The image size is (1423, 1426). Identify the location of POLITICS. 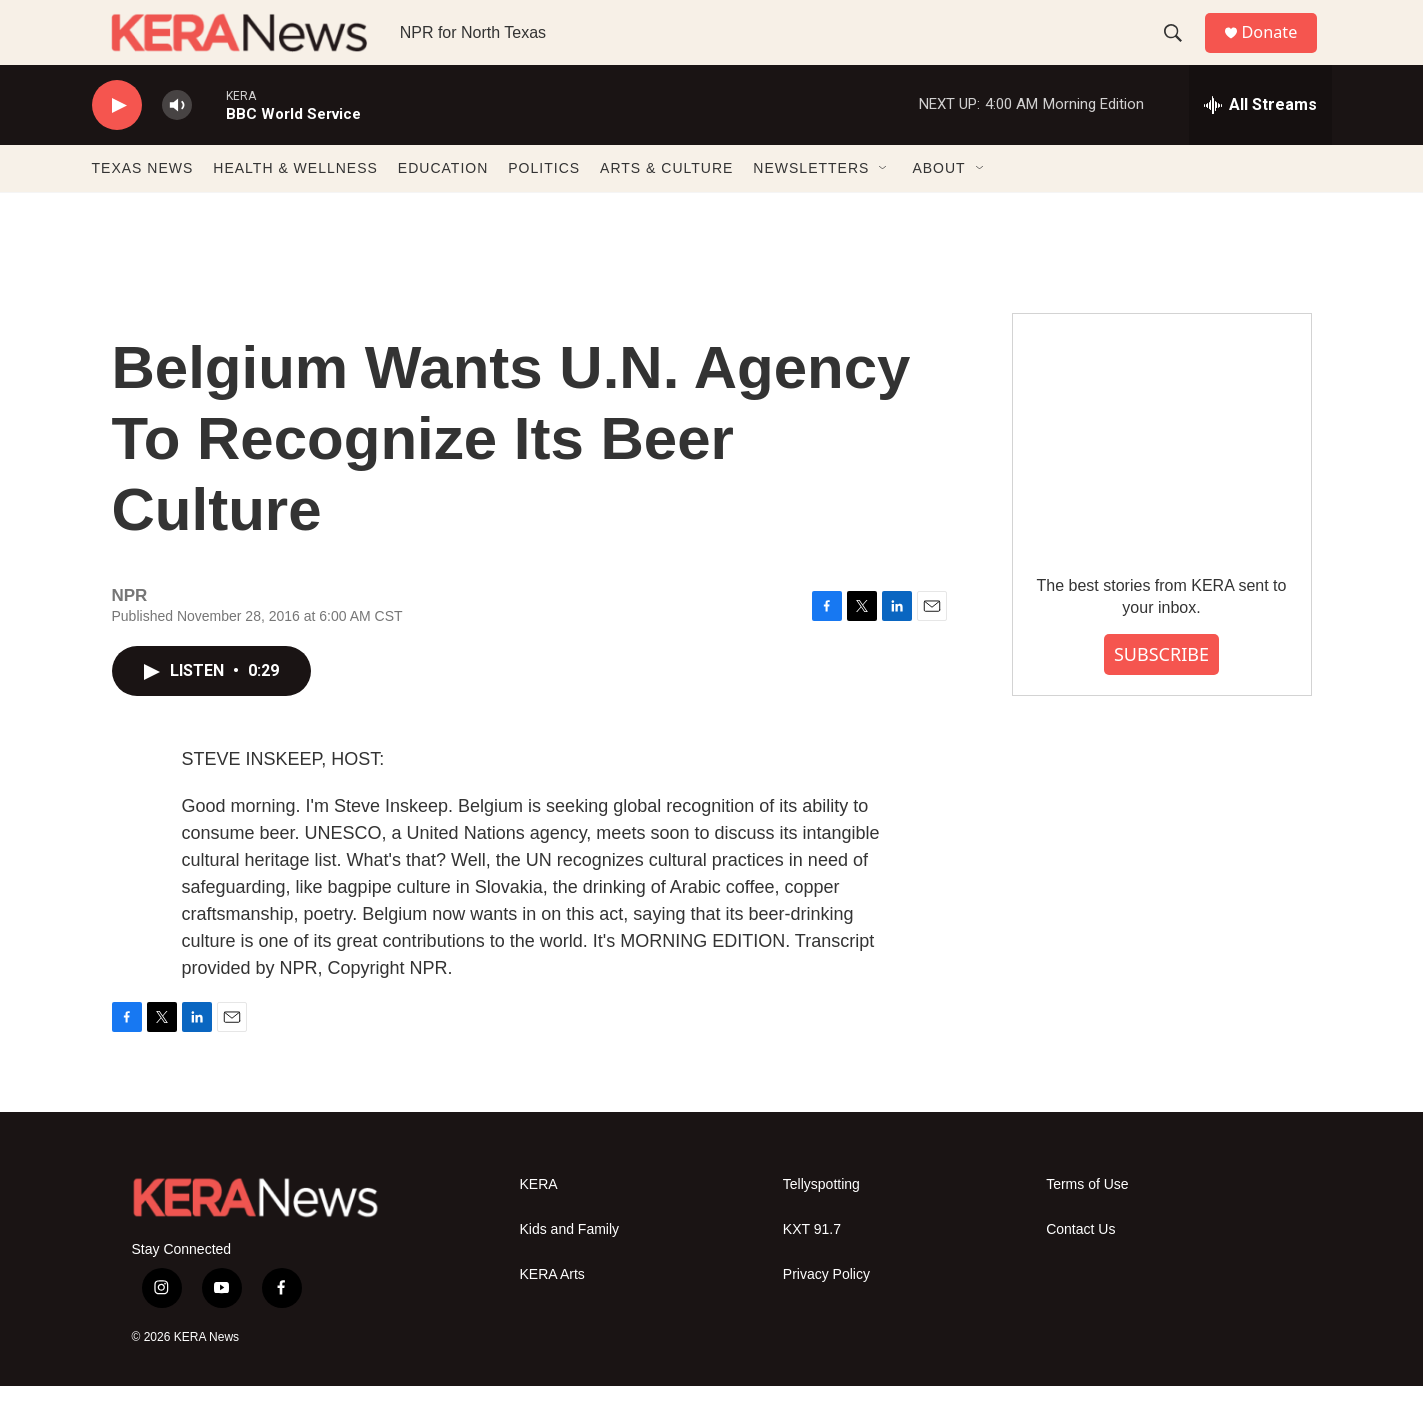
(544, 208).